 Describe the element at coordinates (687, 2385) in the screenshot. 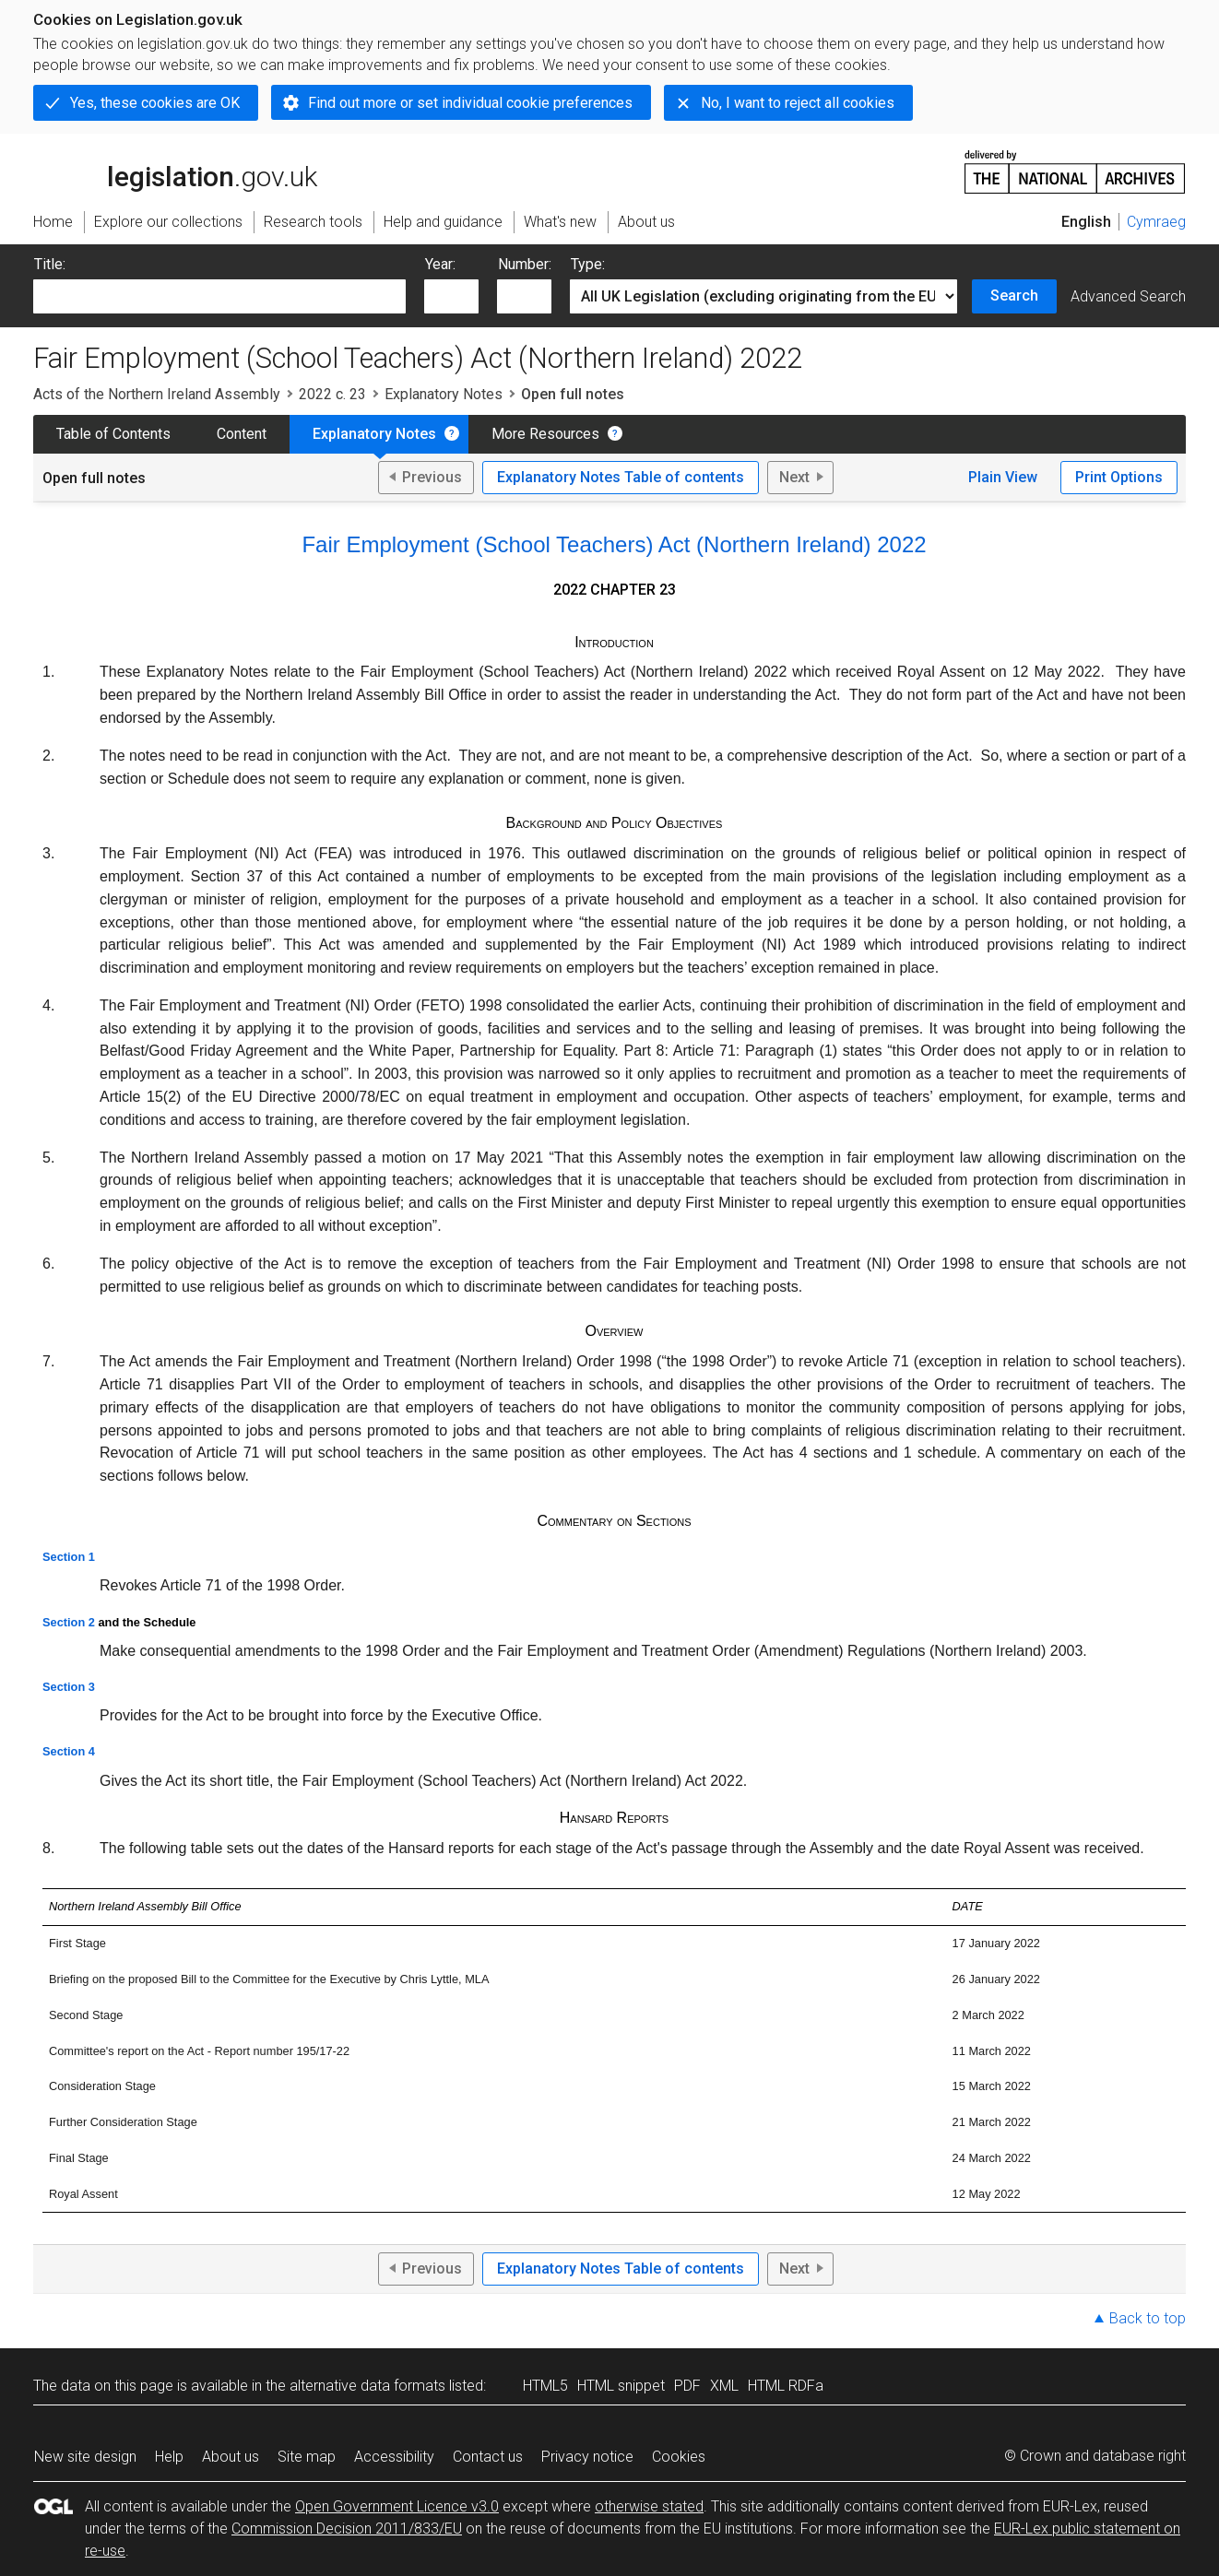

I see `PDF` at that location.